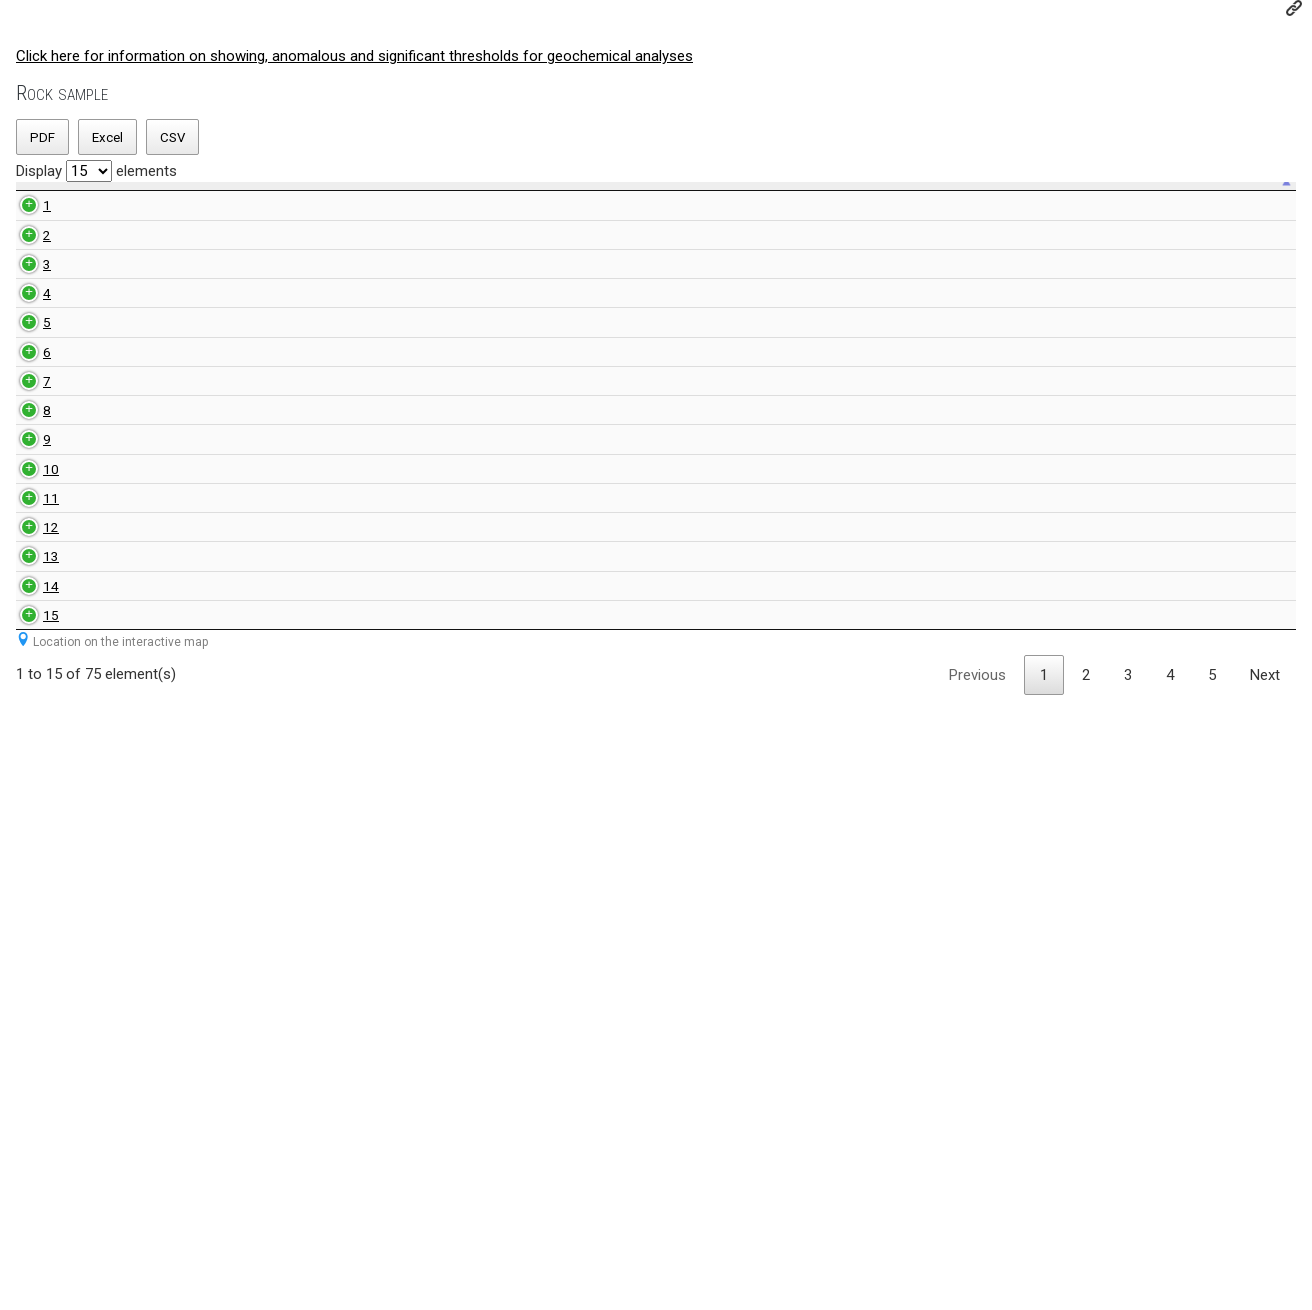 The image size is (1312, 1310). Describe the element at coordinates (354, 56) in the screenshot. I see `Click here for information on showing, anomalous and significant thresholds for geochemical analyses` at that location.